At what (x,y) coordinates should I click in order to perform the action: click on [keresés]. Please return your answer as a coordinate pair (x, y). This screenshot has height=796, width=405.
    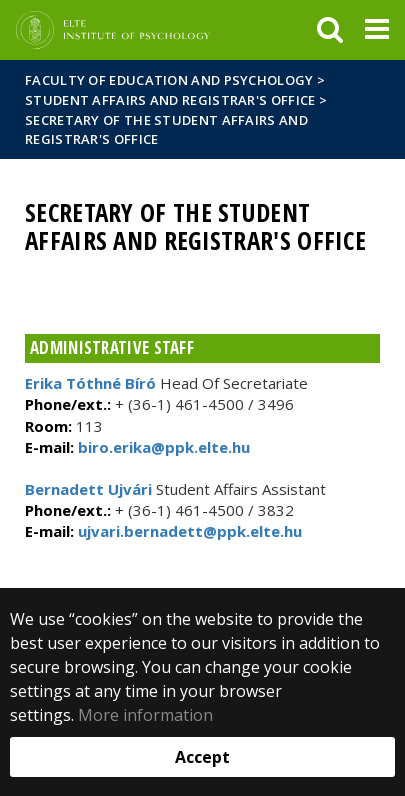
    Looking at the image, I should click on (330, 30).